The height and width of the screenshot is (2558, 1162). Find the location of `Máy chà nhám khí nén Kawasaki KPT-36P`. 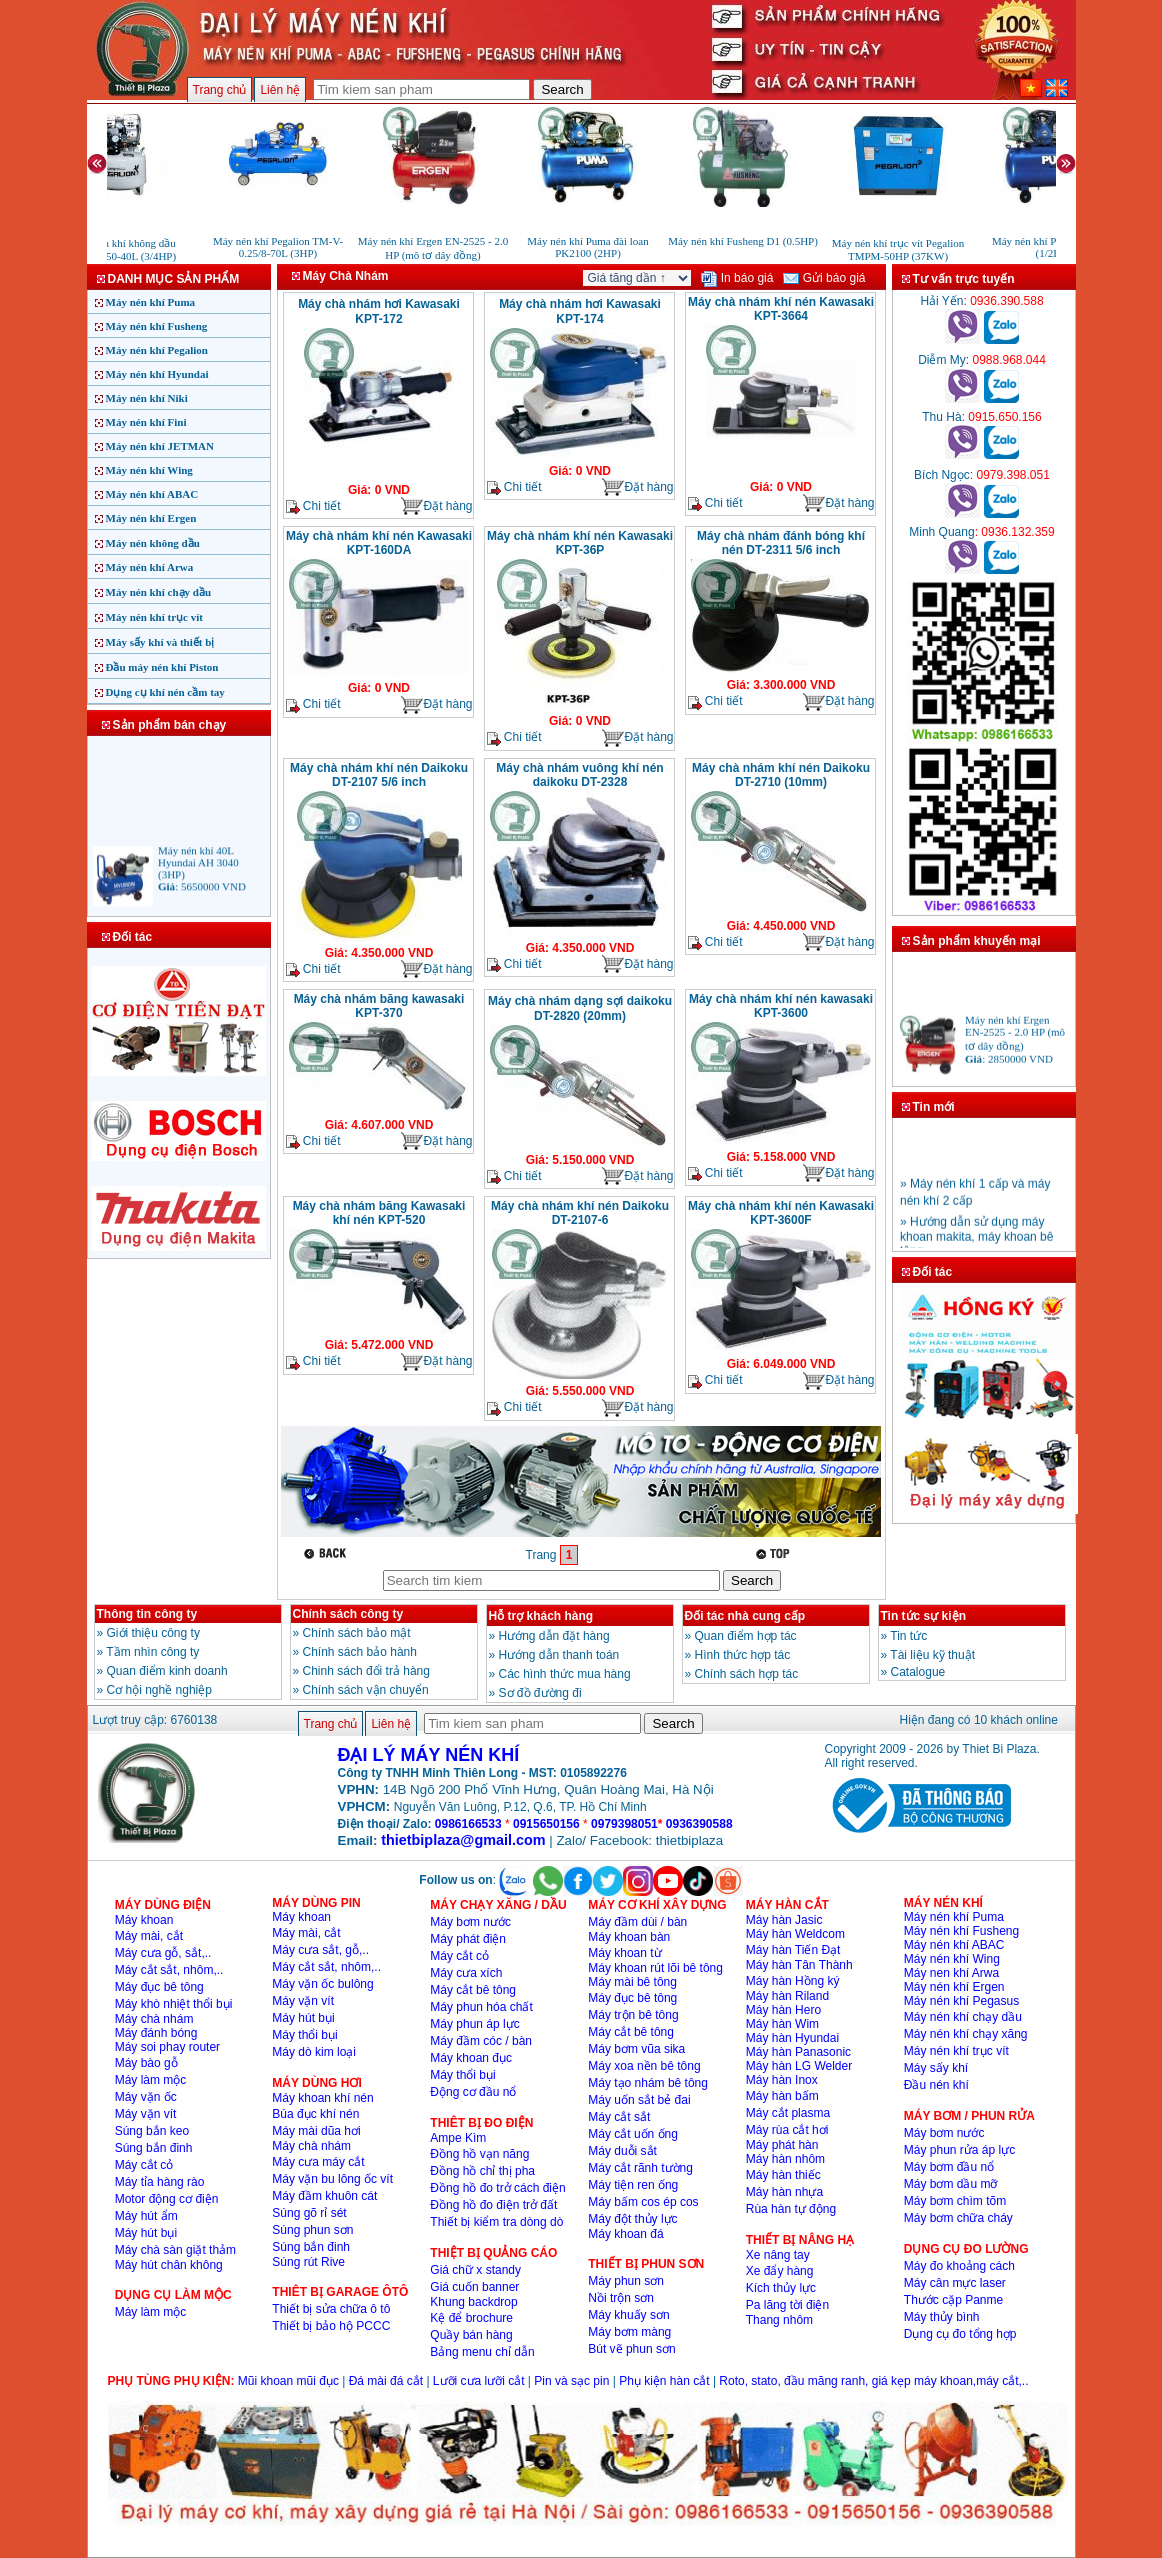

Máy chà nhám khí nén Kawasaki KPT-36P is located at coordinates (580, 543).